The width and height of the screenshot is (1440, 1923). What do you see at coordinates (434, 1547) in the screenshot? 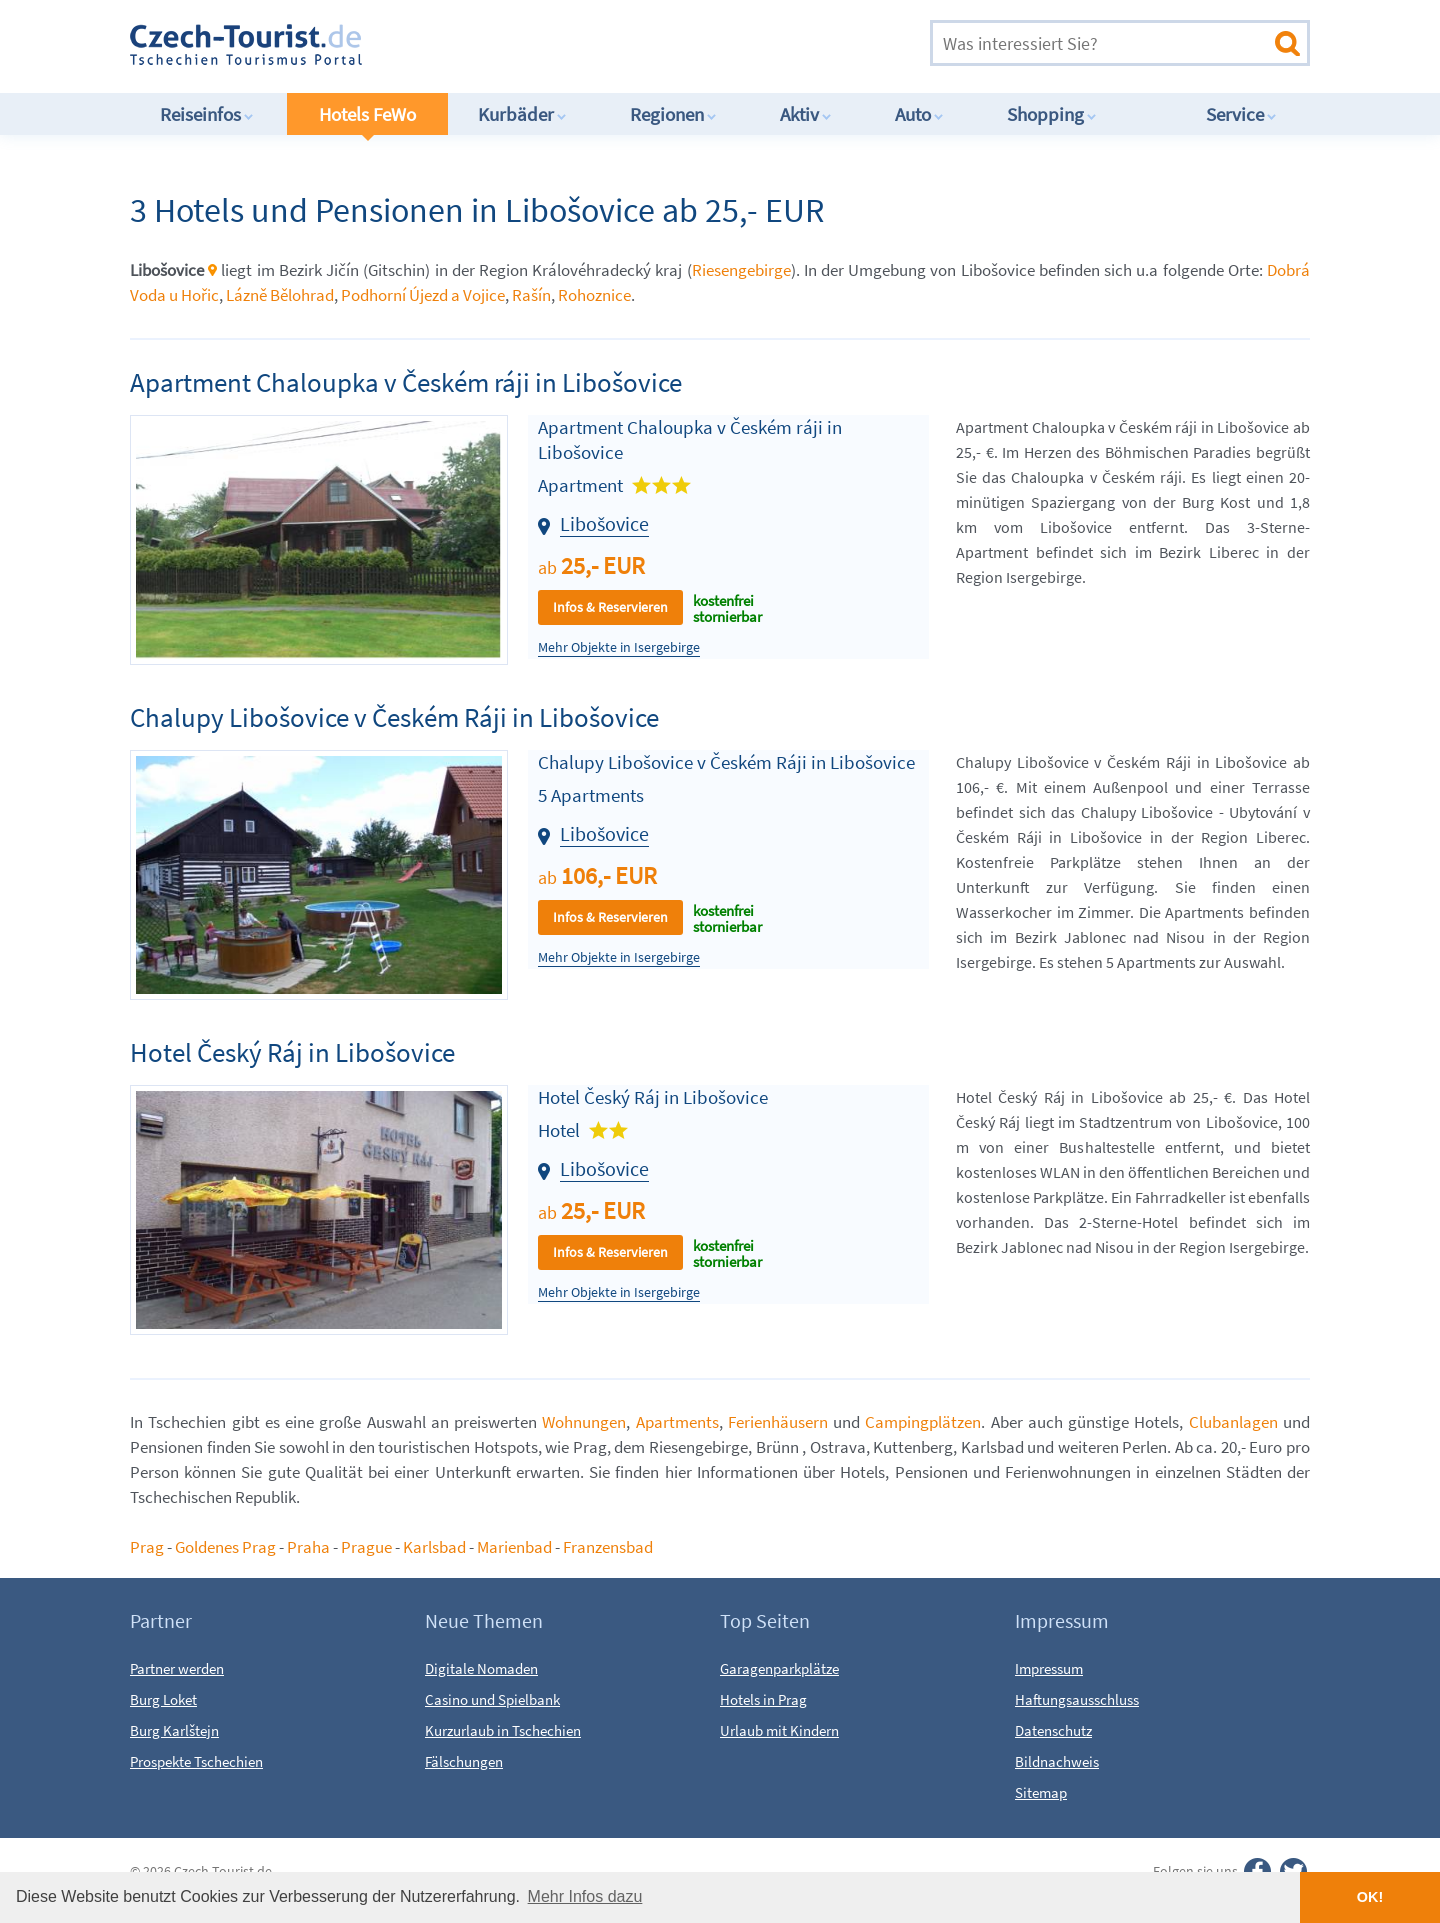
I see `Karlsbad` at bounding box center [434, 1547].